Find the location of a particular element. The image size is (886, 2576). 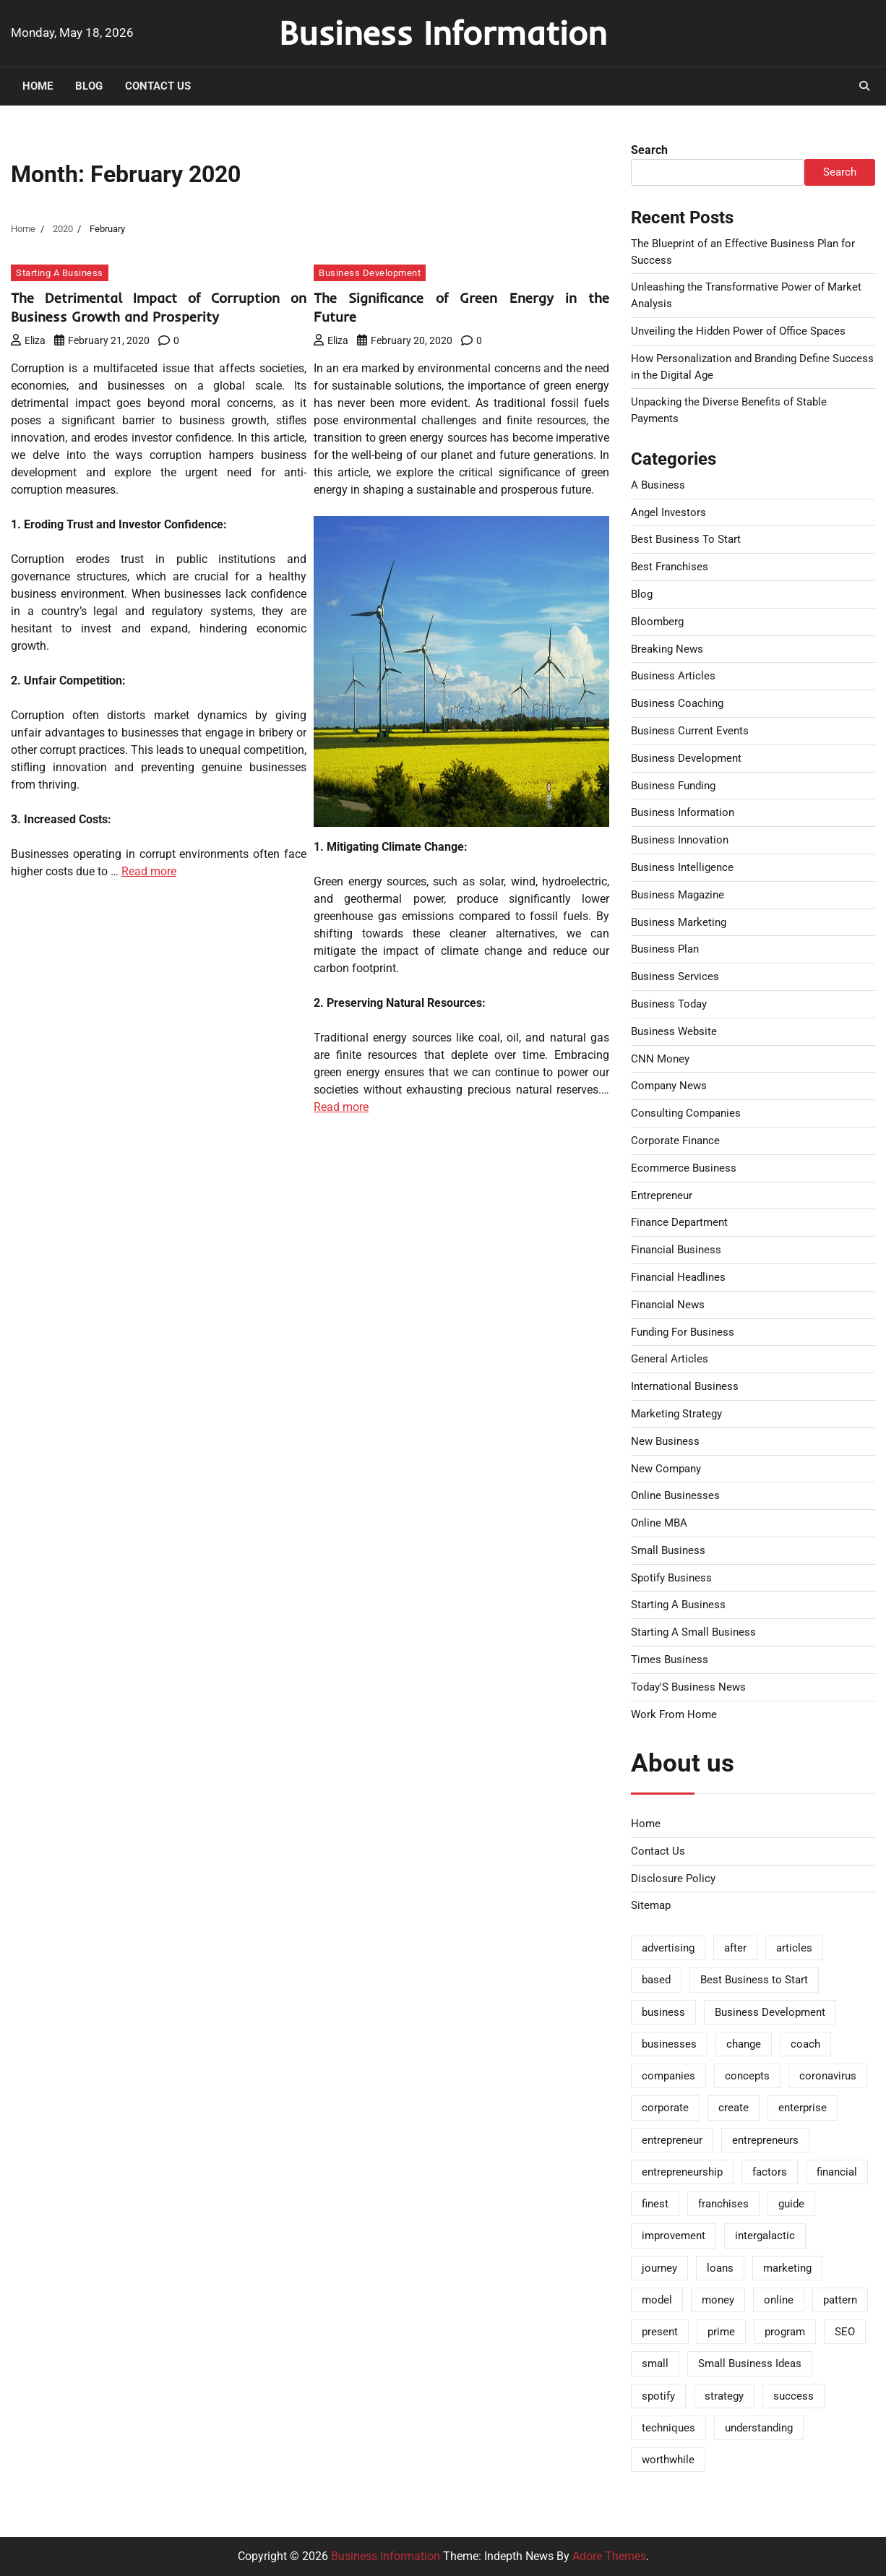

Entrepreneur is located at coordinates (661, 1195).